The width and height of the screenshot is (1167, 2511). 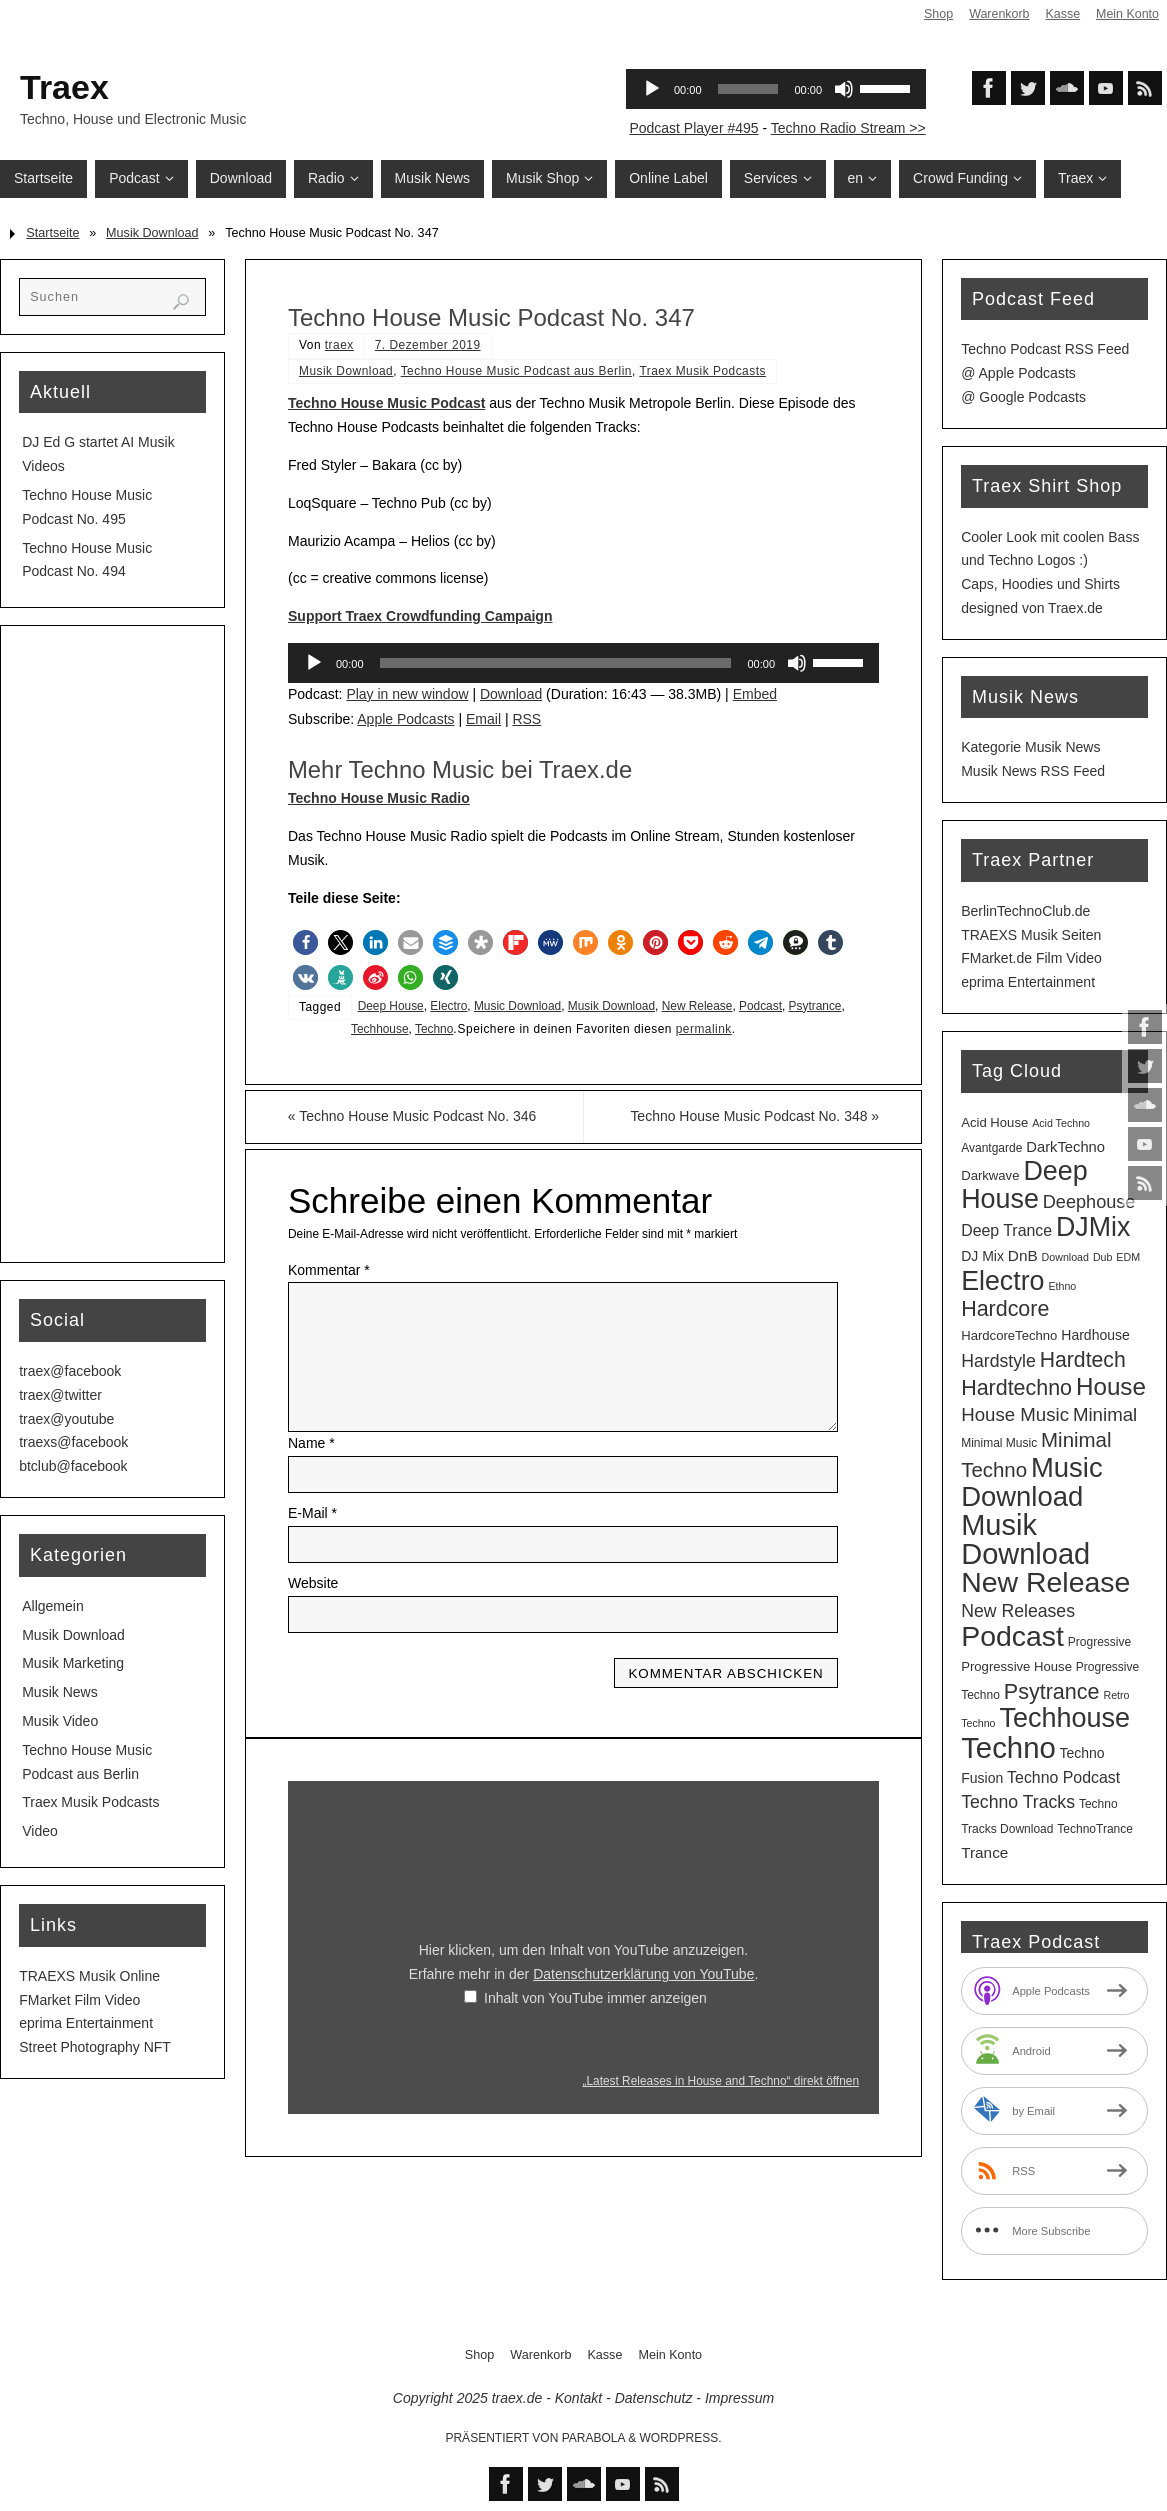 What do you see at coordinates (997, 14) in the screenshot?
I see `Warenkorb` at bounding box center [997, 14].